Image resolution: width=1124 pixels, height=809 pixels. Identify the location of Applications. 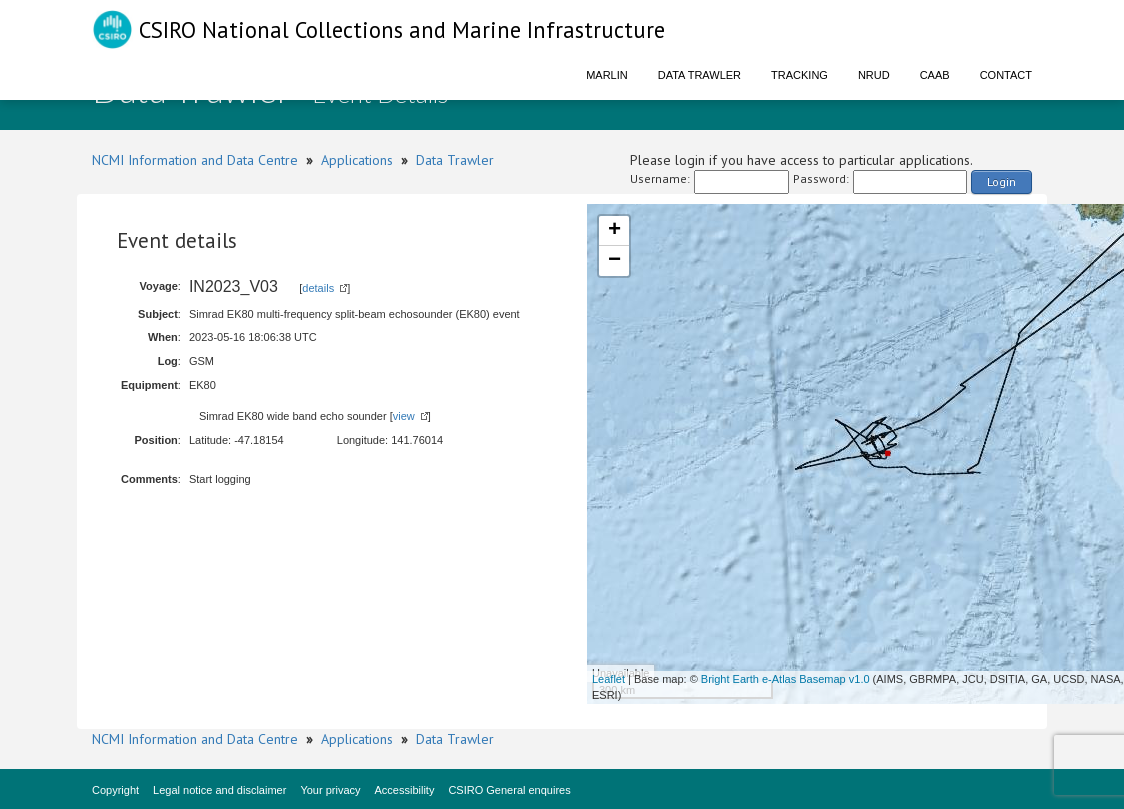
(357, 160).